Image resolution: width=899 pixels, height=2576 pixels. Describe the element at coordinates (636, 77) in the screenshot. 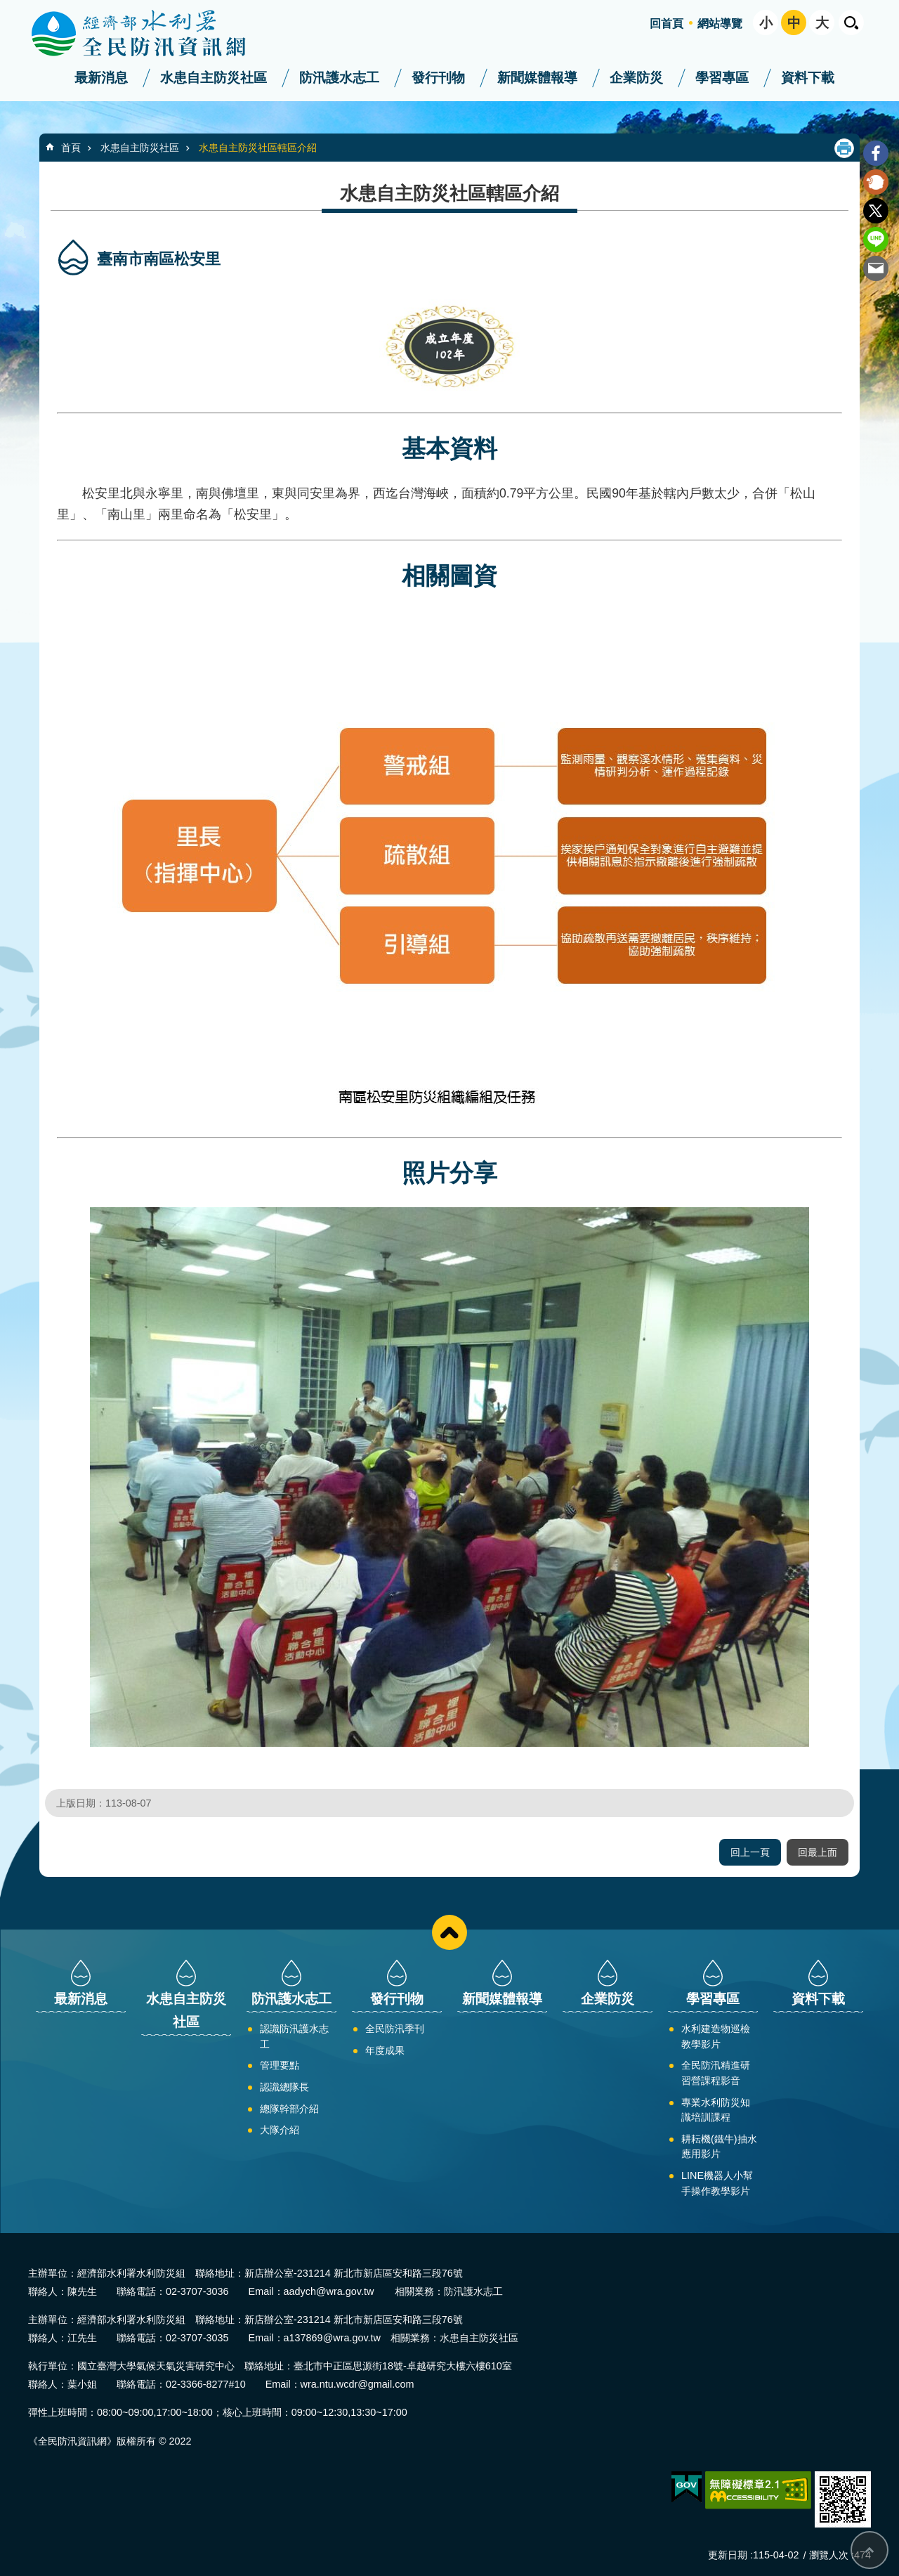

I see `企業防災` at that location.